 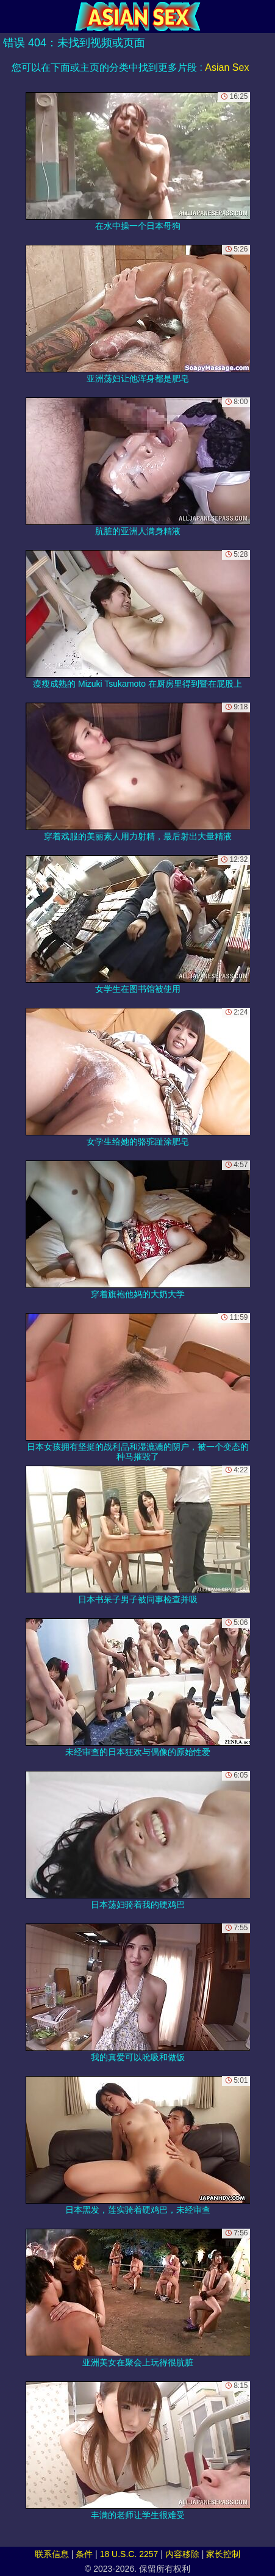 I want to click on 家长控制, so click(x=223, y=2554).